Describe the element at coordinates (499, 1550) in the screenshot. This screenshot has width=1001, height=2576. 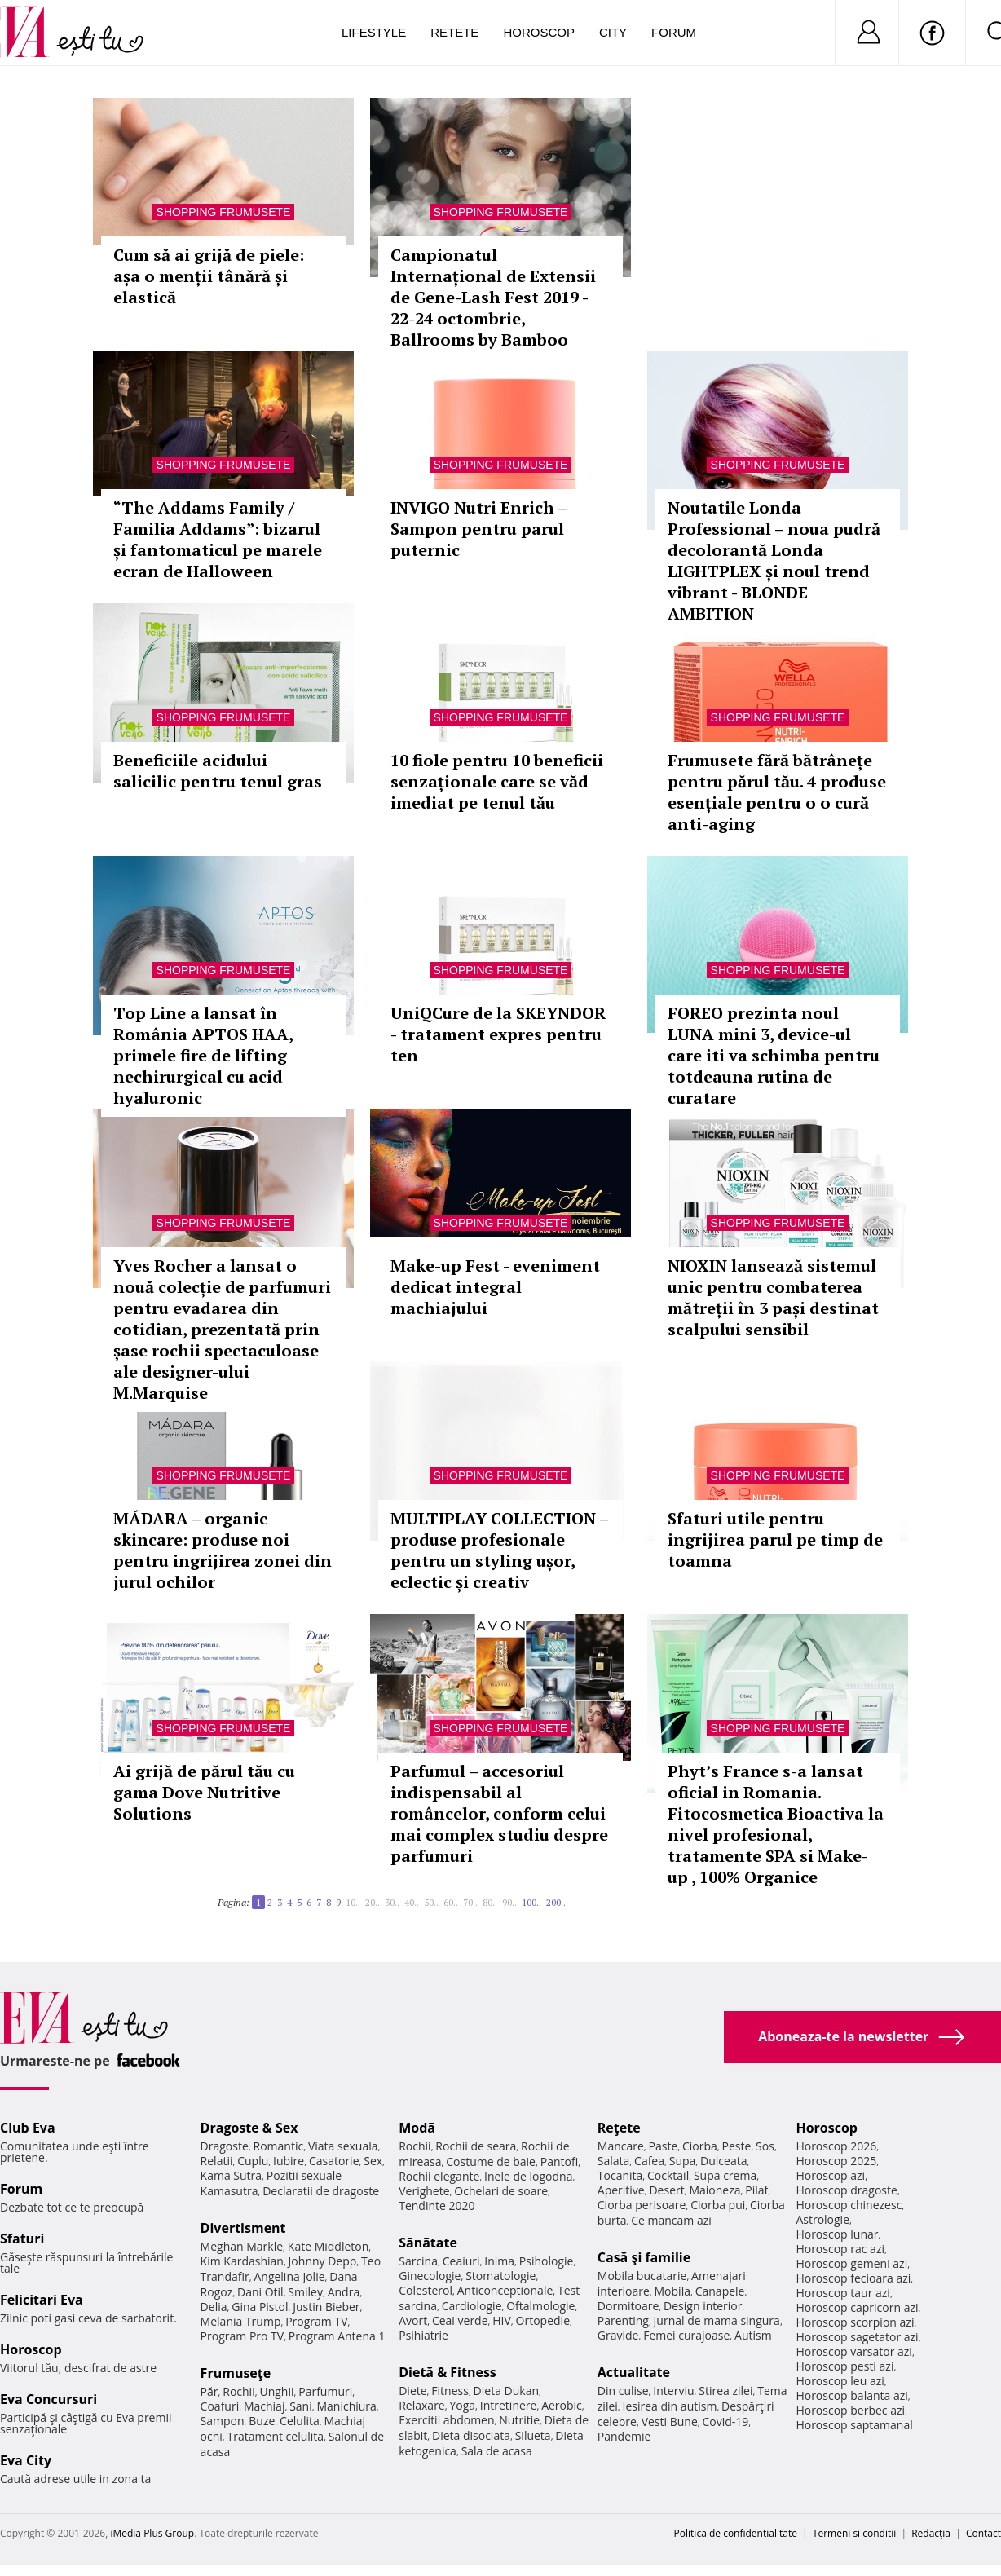
I see `MULTIPLAY COLLECTION – produse profesionale pentru un styling ușor, eclectic și creativ` at that location.